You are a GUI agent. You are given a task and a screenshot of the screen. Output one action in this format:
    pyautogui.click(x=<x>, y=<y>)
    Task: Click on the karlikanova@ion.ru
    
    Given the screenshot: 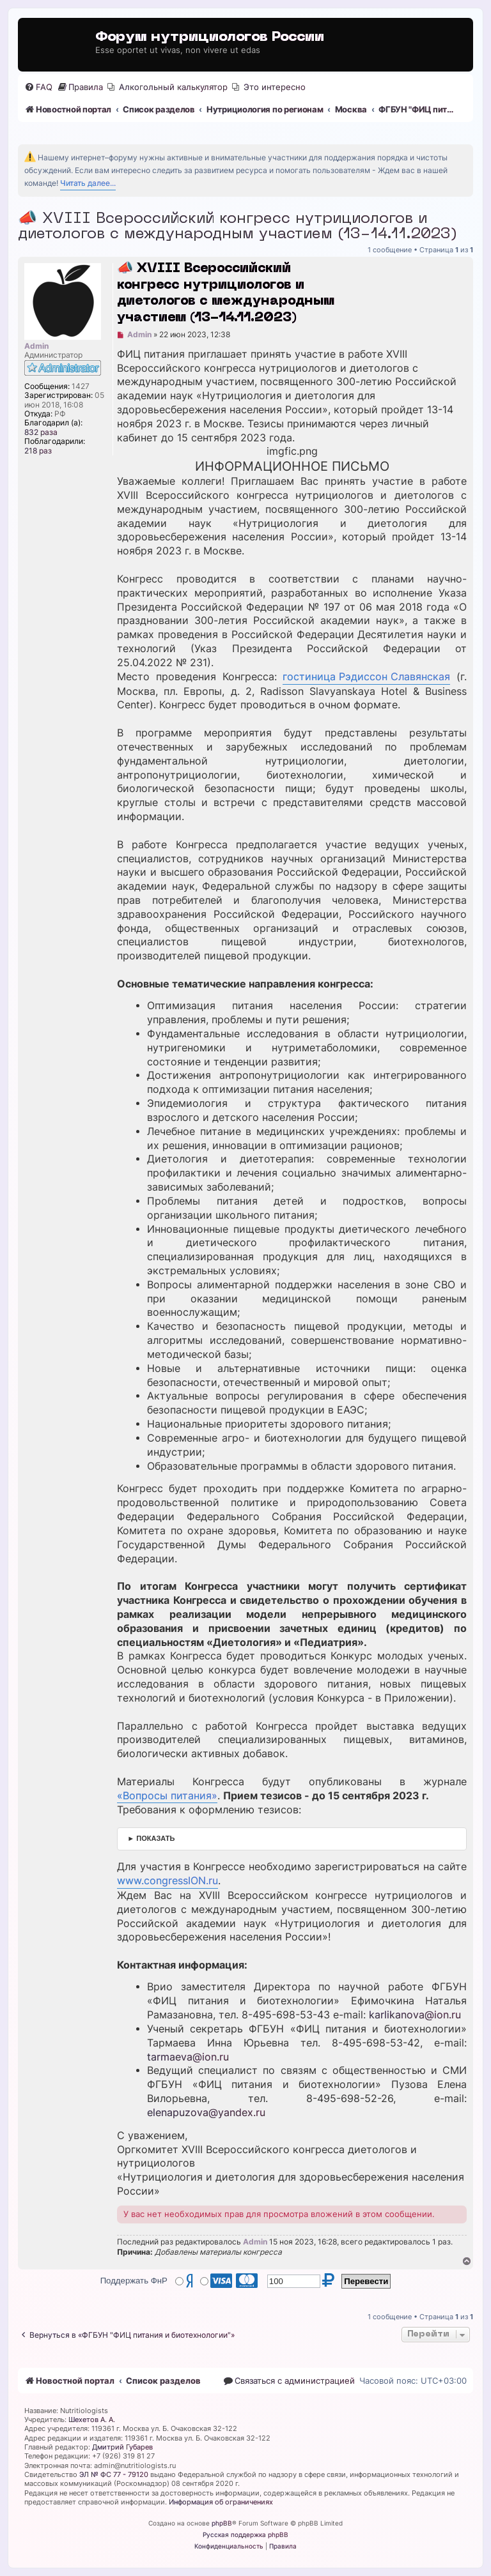 What is the action you would take?
    pyautogui.click(x=415, y=2015)
    